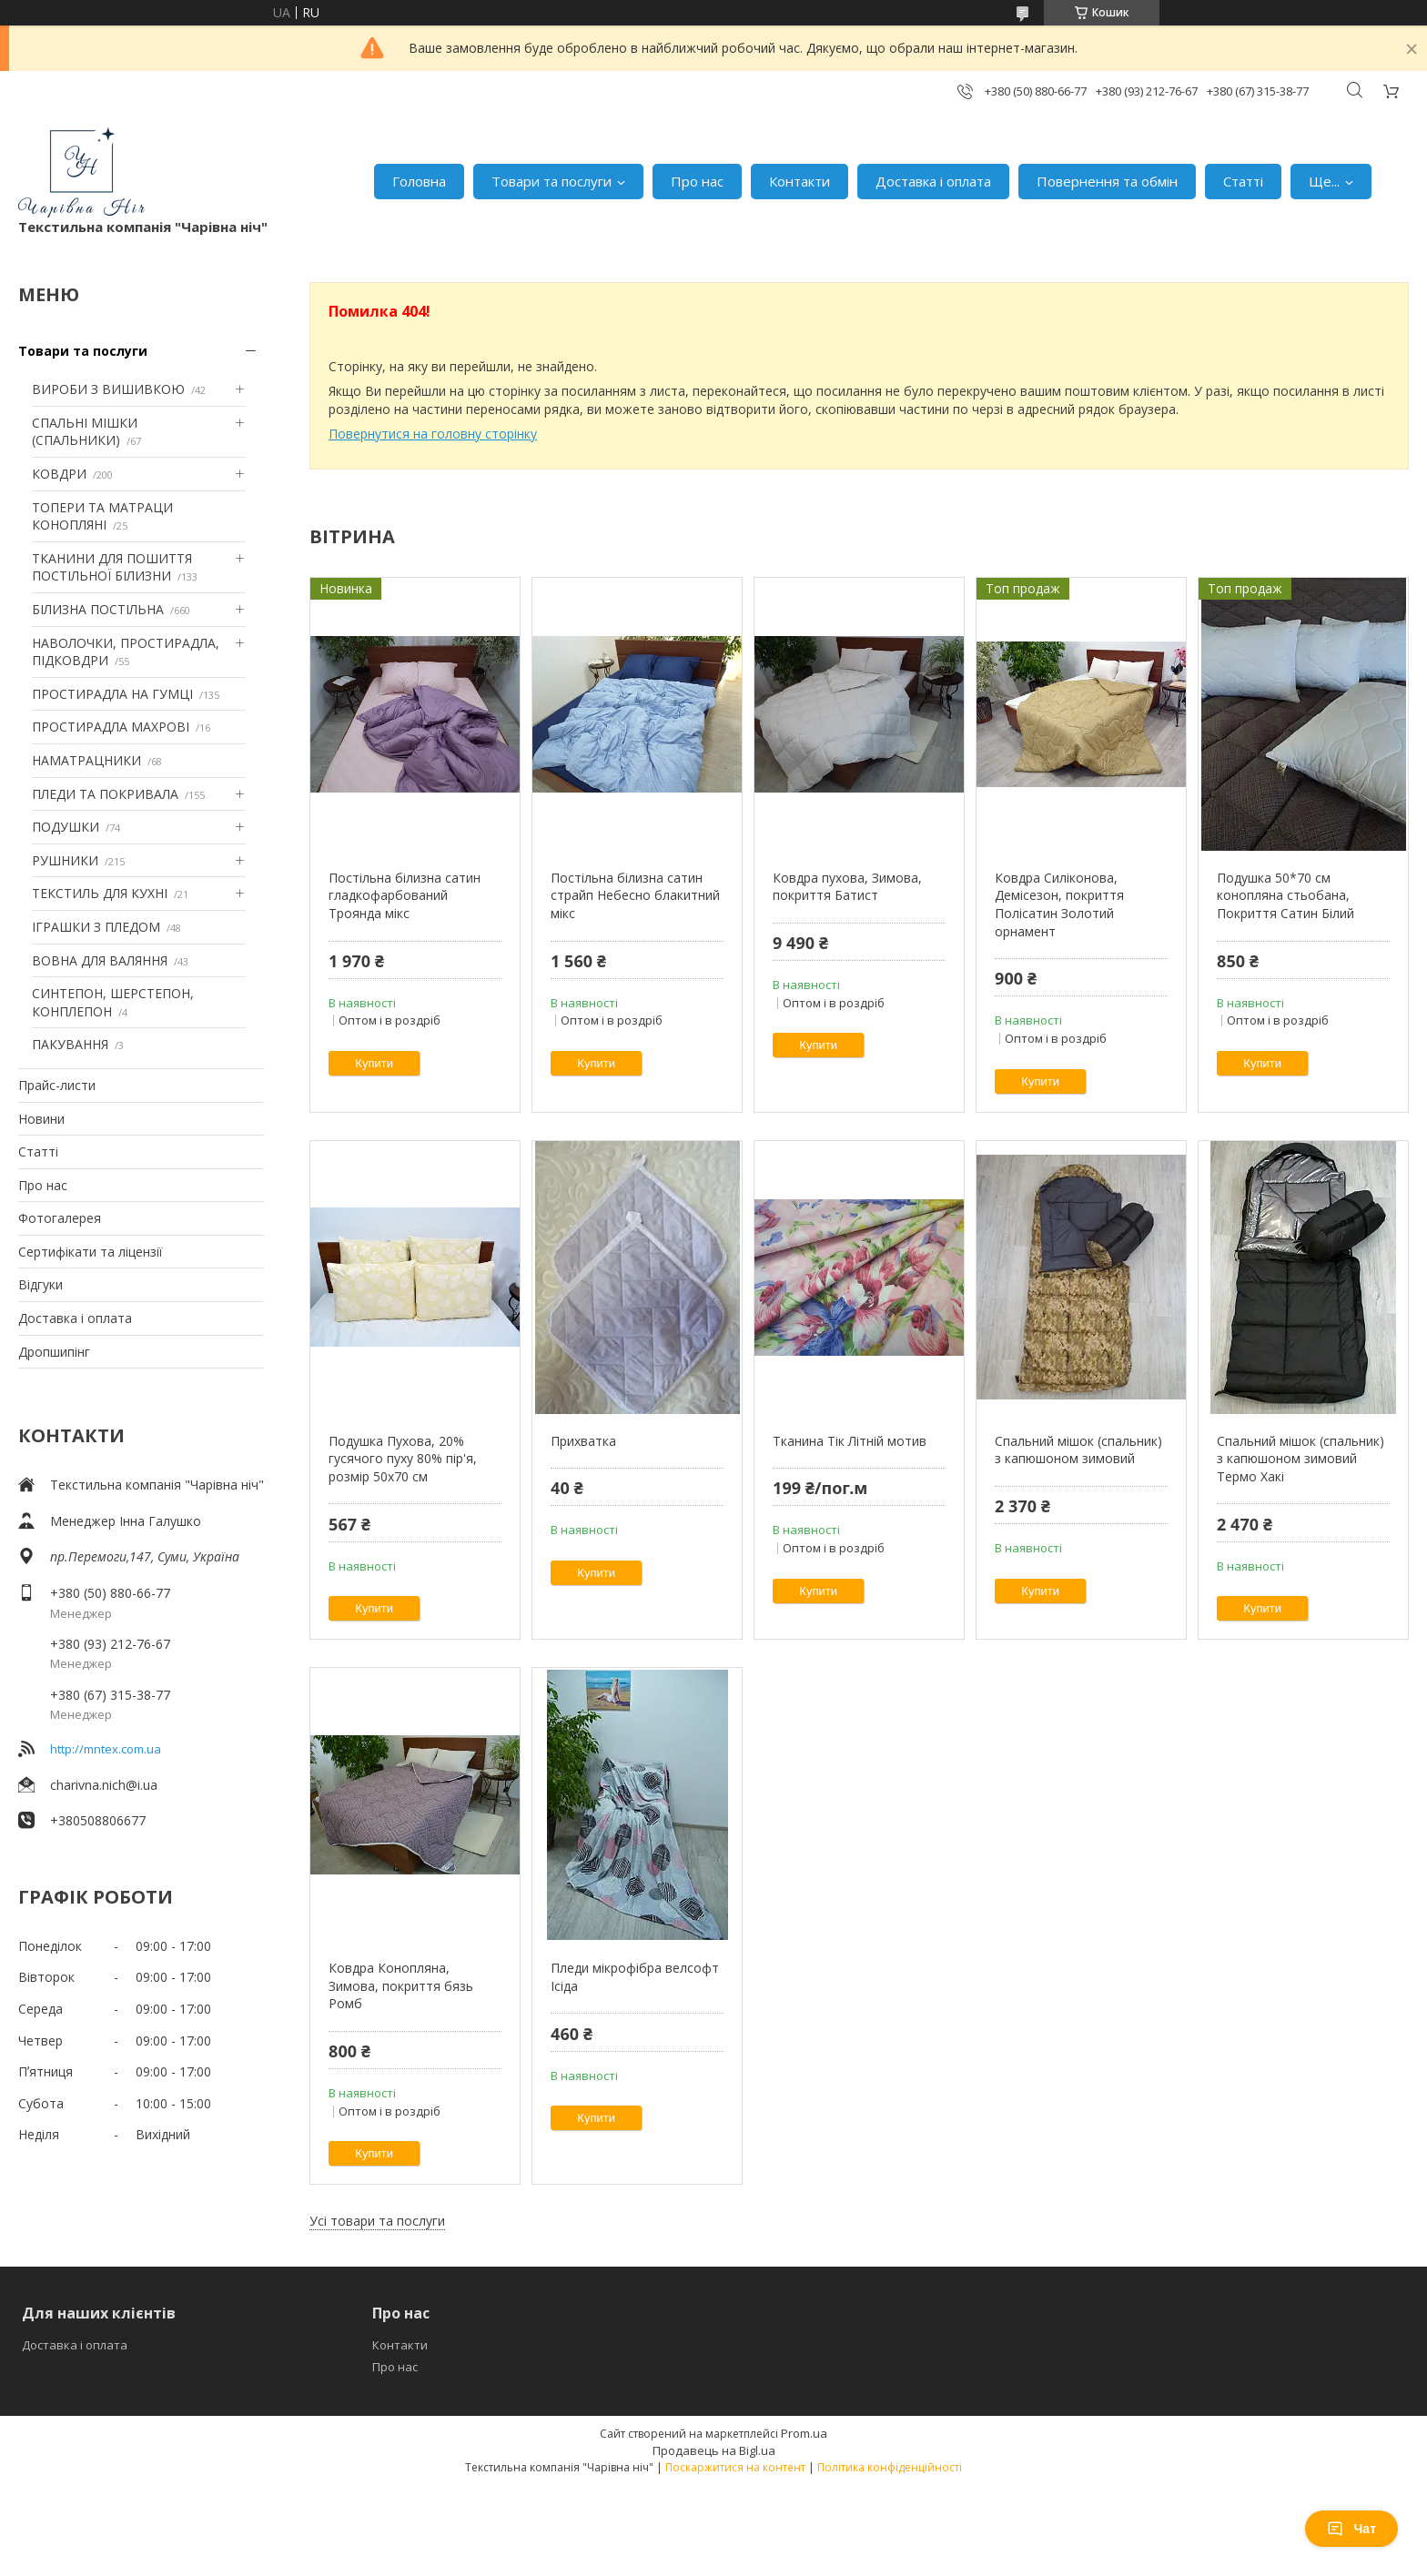  What do you see at coordinates (90, 1251) in the screenshot?
I see `Сертифікати та ліцензії` at bounding box center [90, 1251].